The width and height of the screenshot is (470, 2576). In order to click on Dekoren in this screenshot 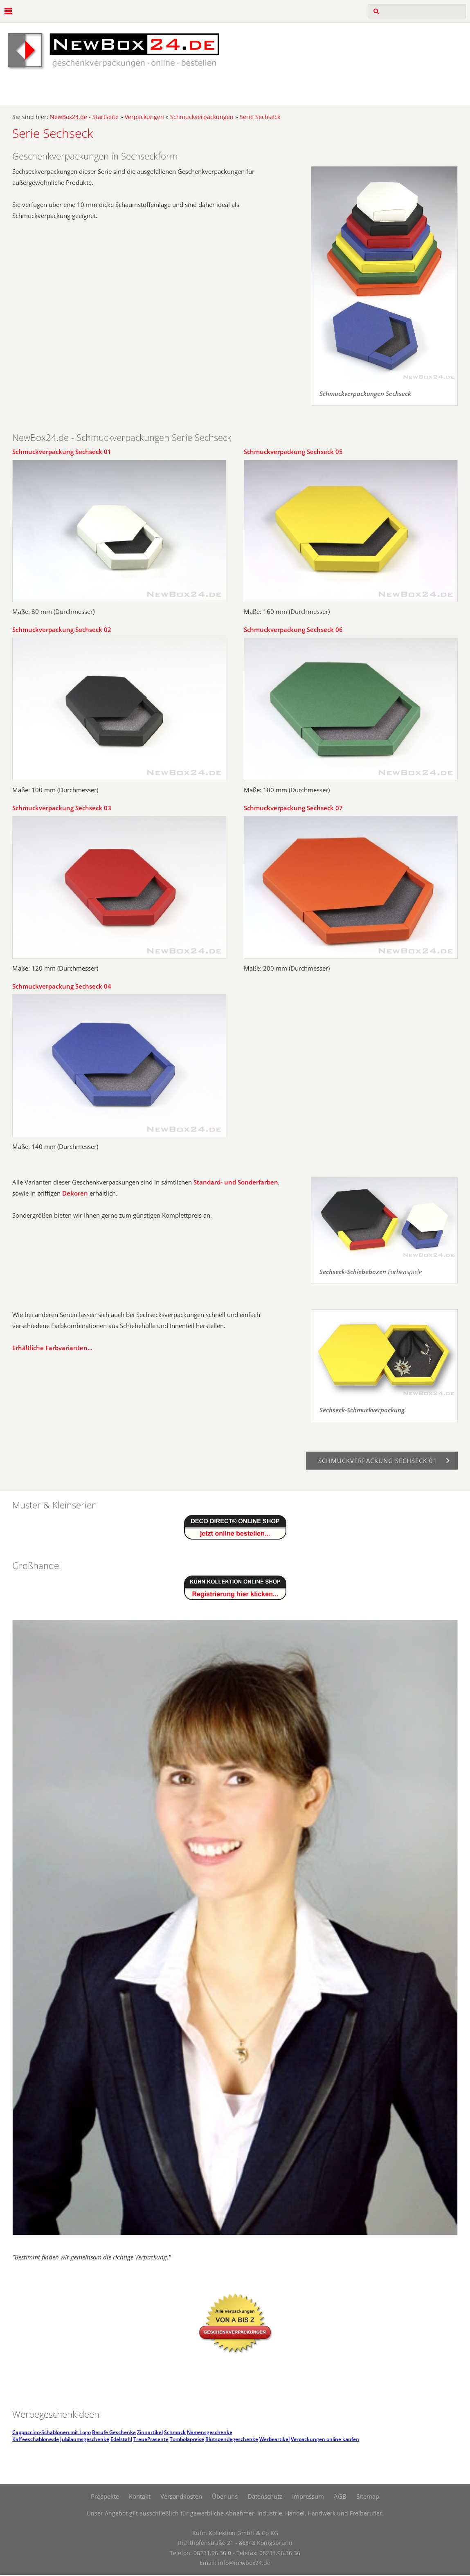, I will do `click(75, 1193)`.